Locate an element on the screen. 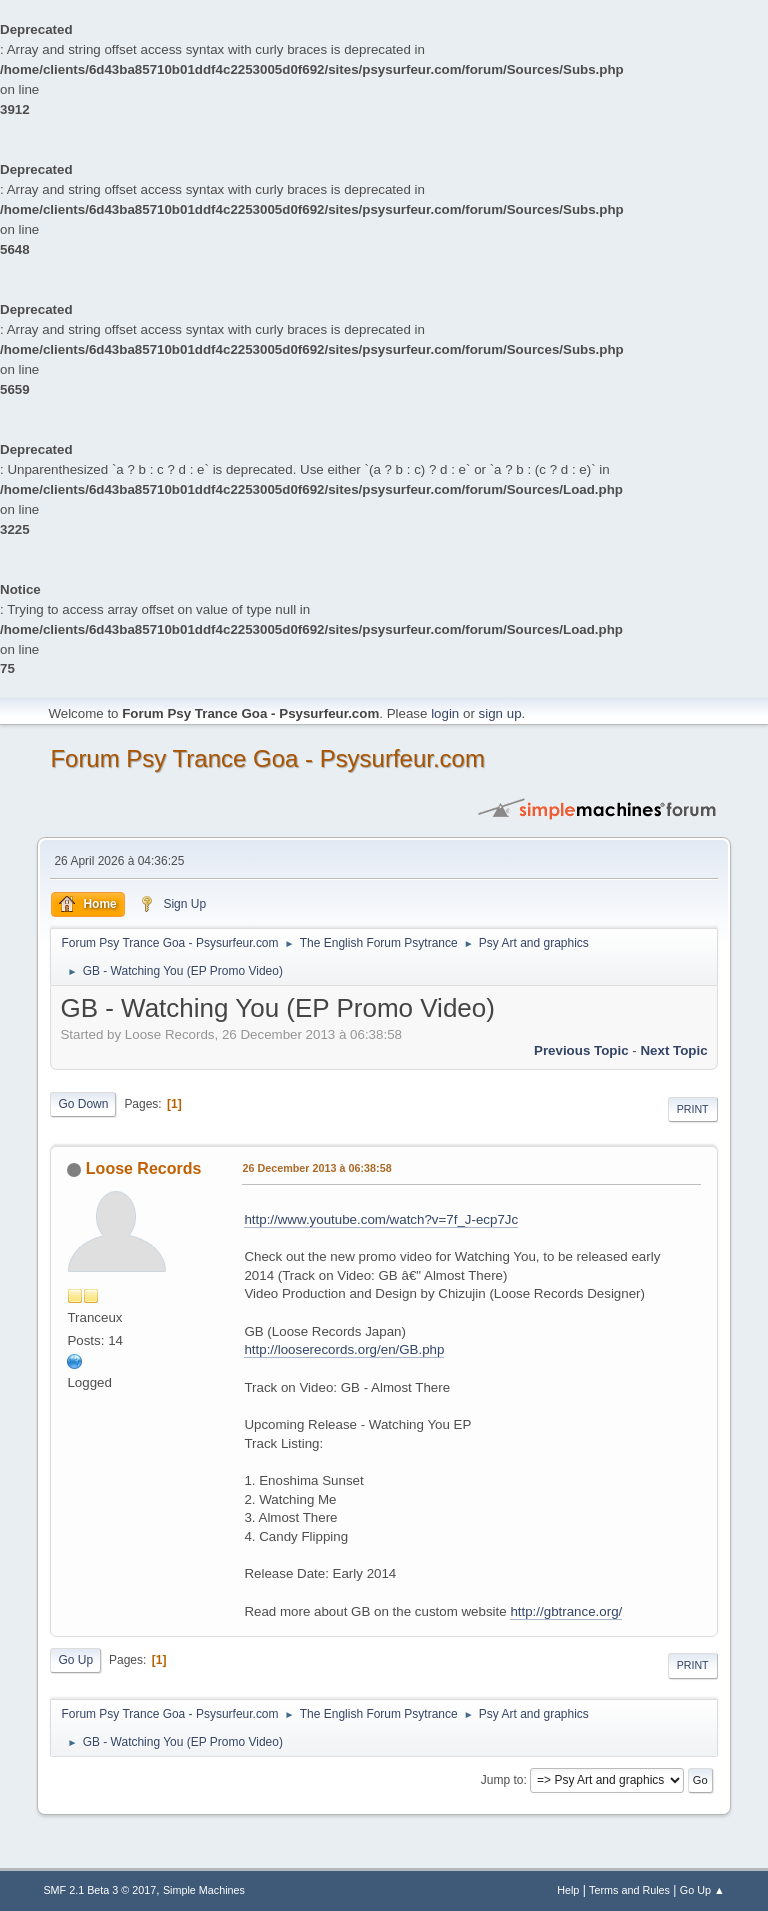 This screenshot has height=1911, width=768. 26 December 2013 à 06:38:58 is located at coordinates (316, 1168).